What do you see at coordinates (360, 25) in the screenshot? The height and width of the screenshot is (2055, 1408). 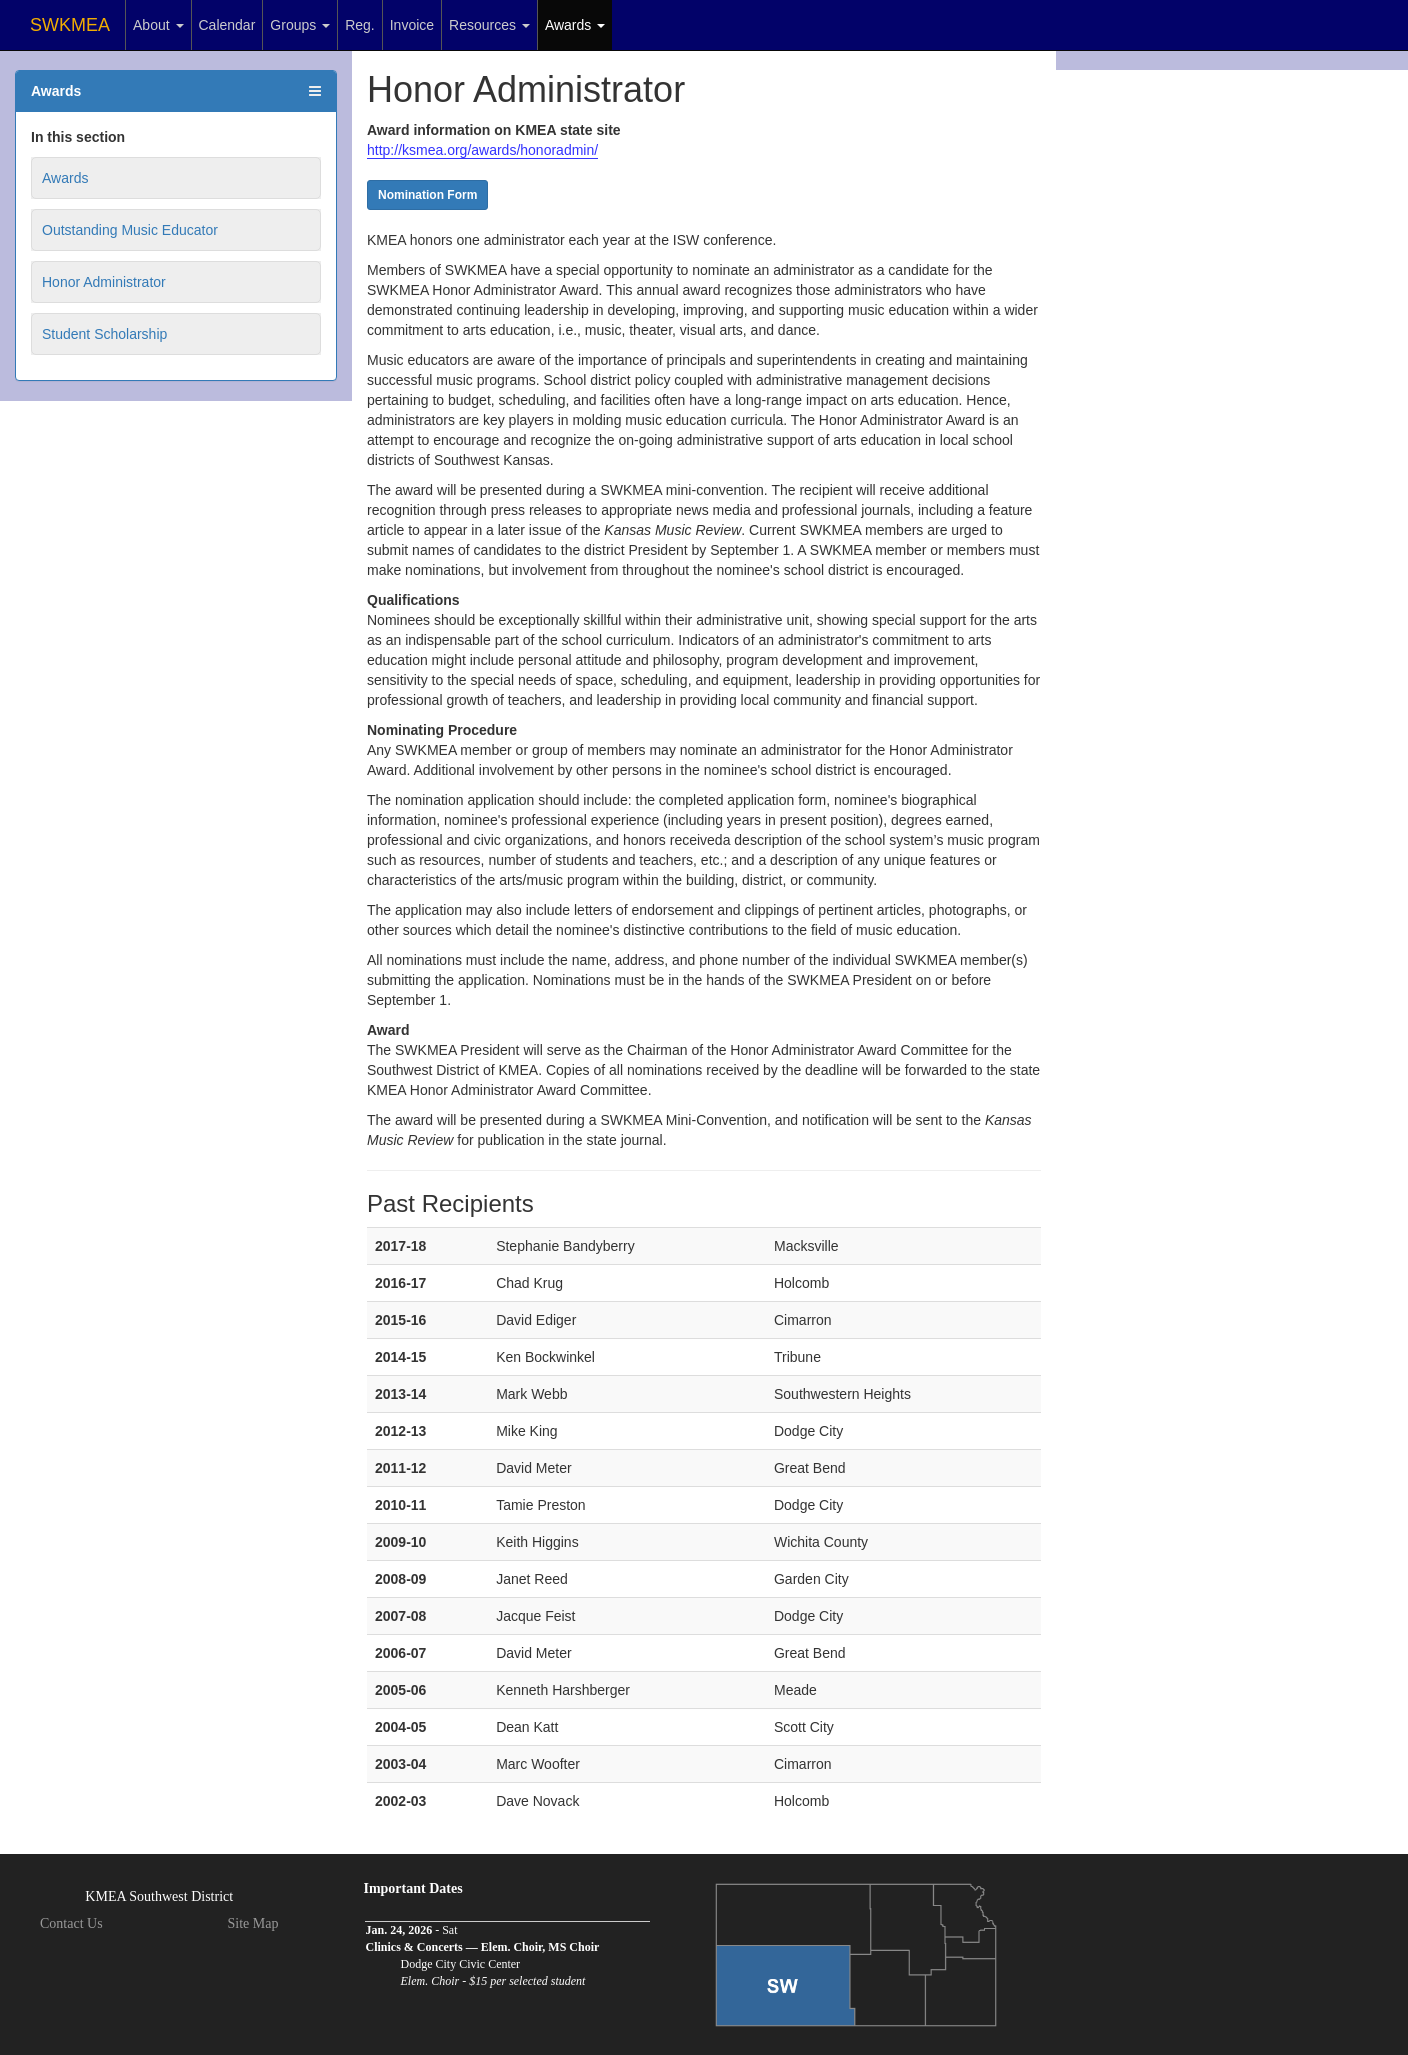 I see `Reg.` at bounding box center [360, 25].